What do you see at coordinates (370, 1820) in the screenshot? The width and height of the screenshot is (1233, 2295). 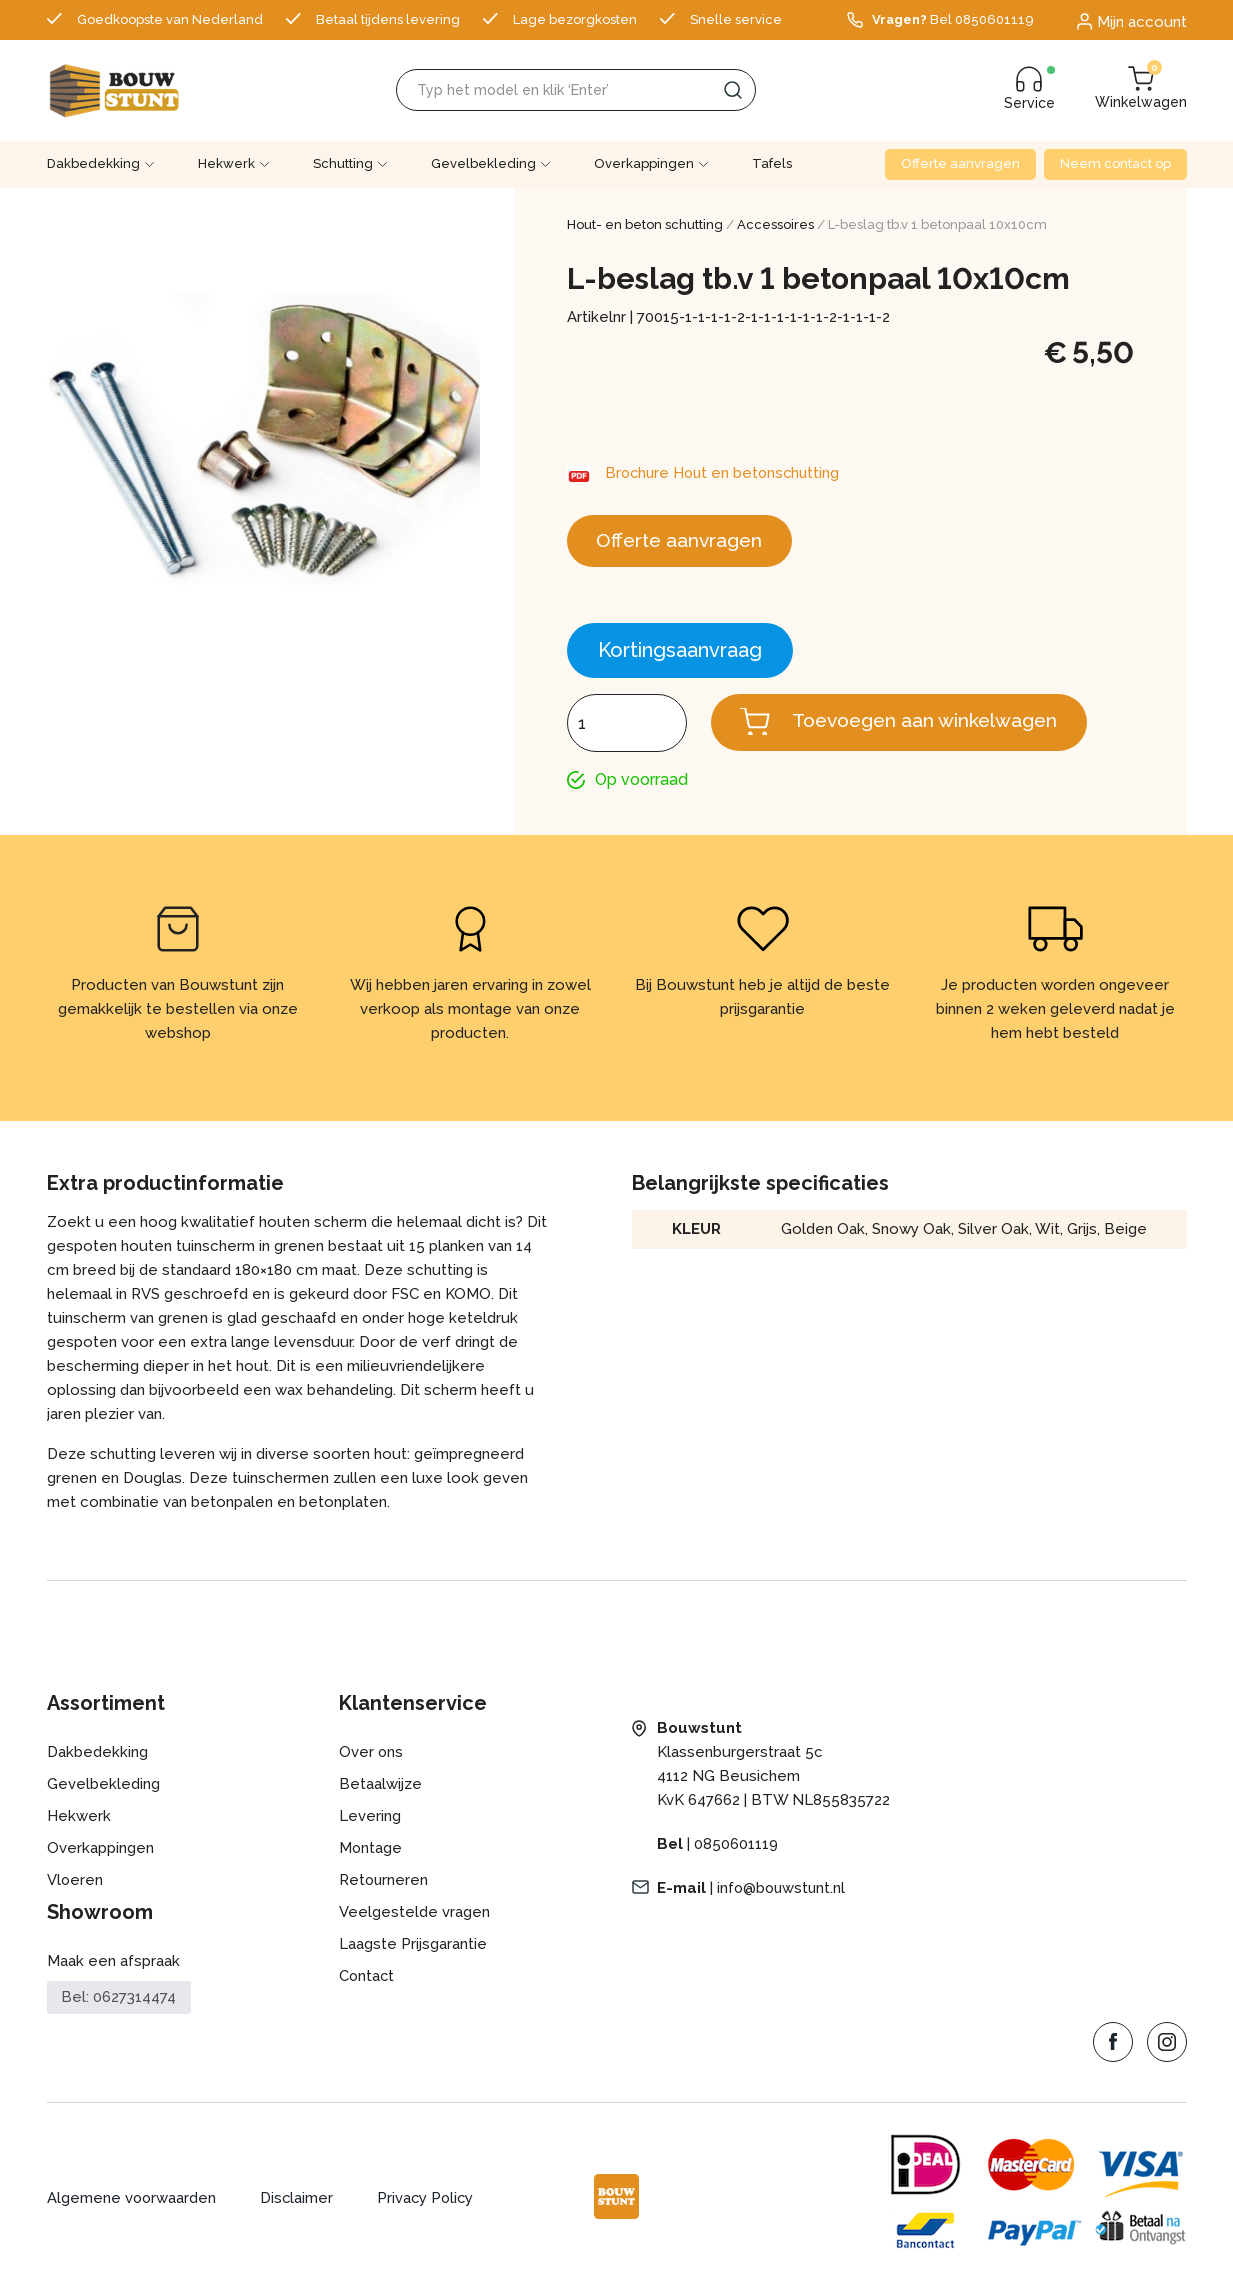 I see `Levering` at bounding box center [370, 1820].